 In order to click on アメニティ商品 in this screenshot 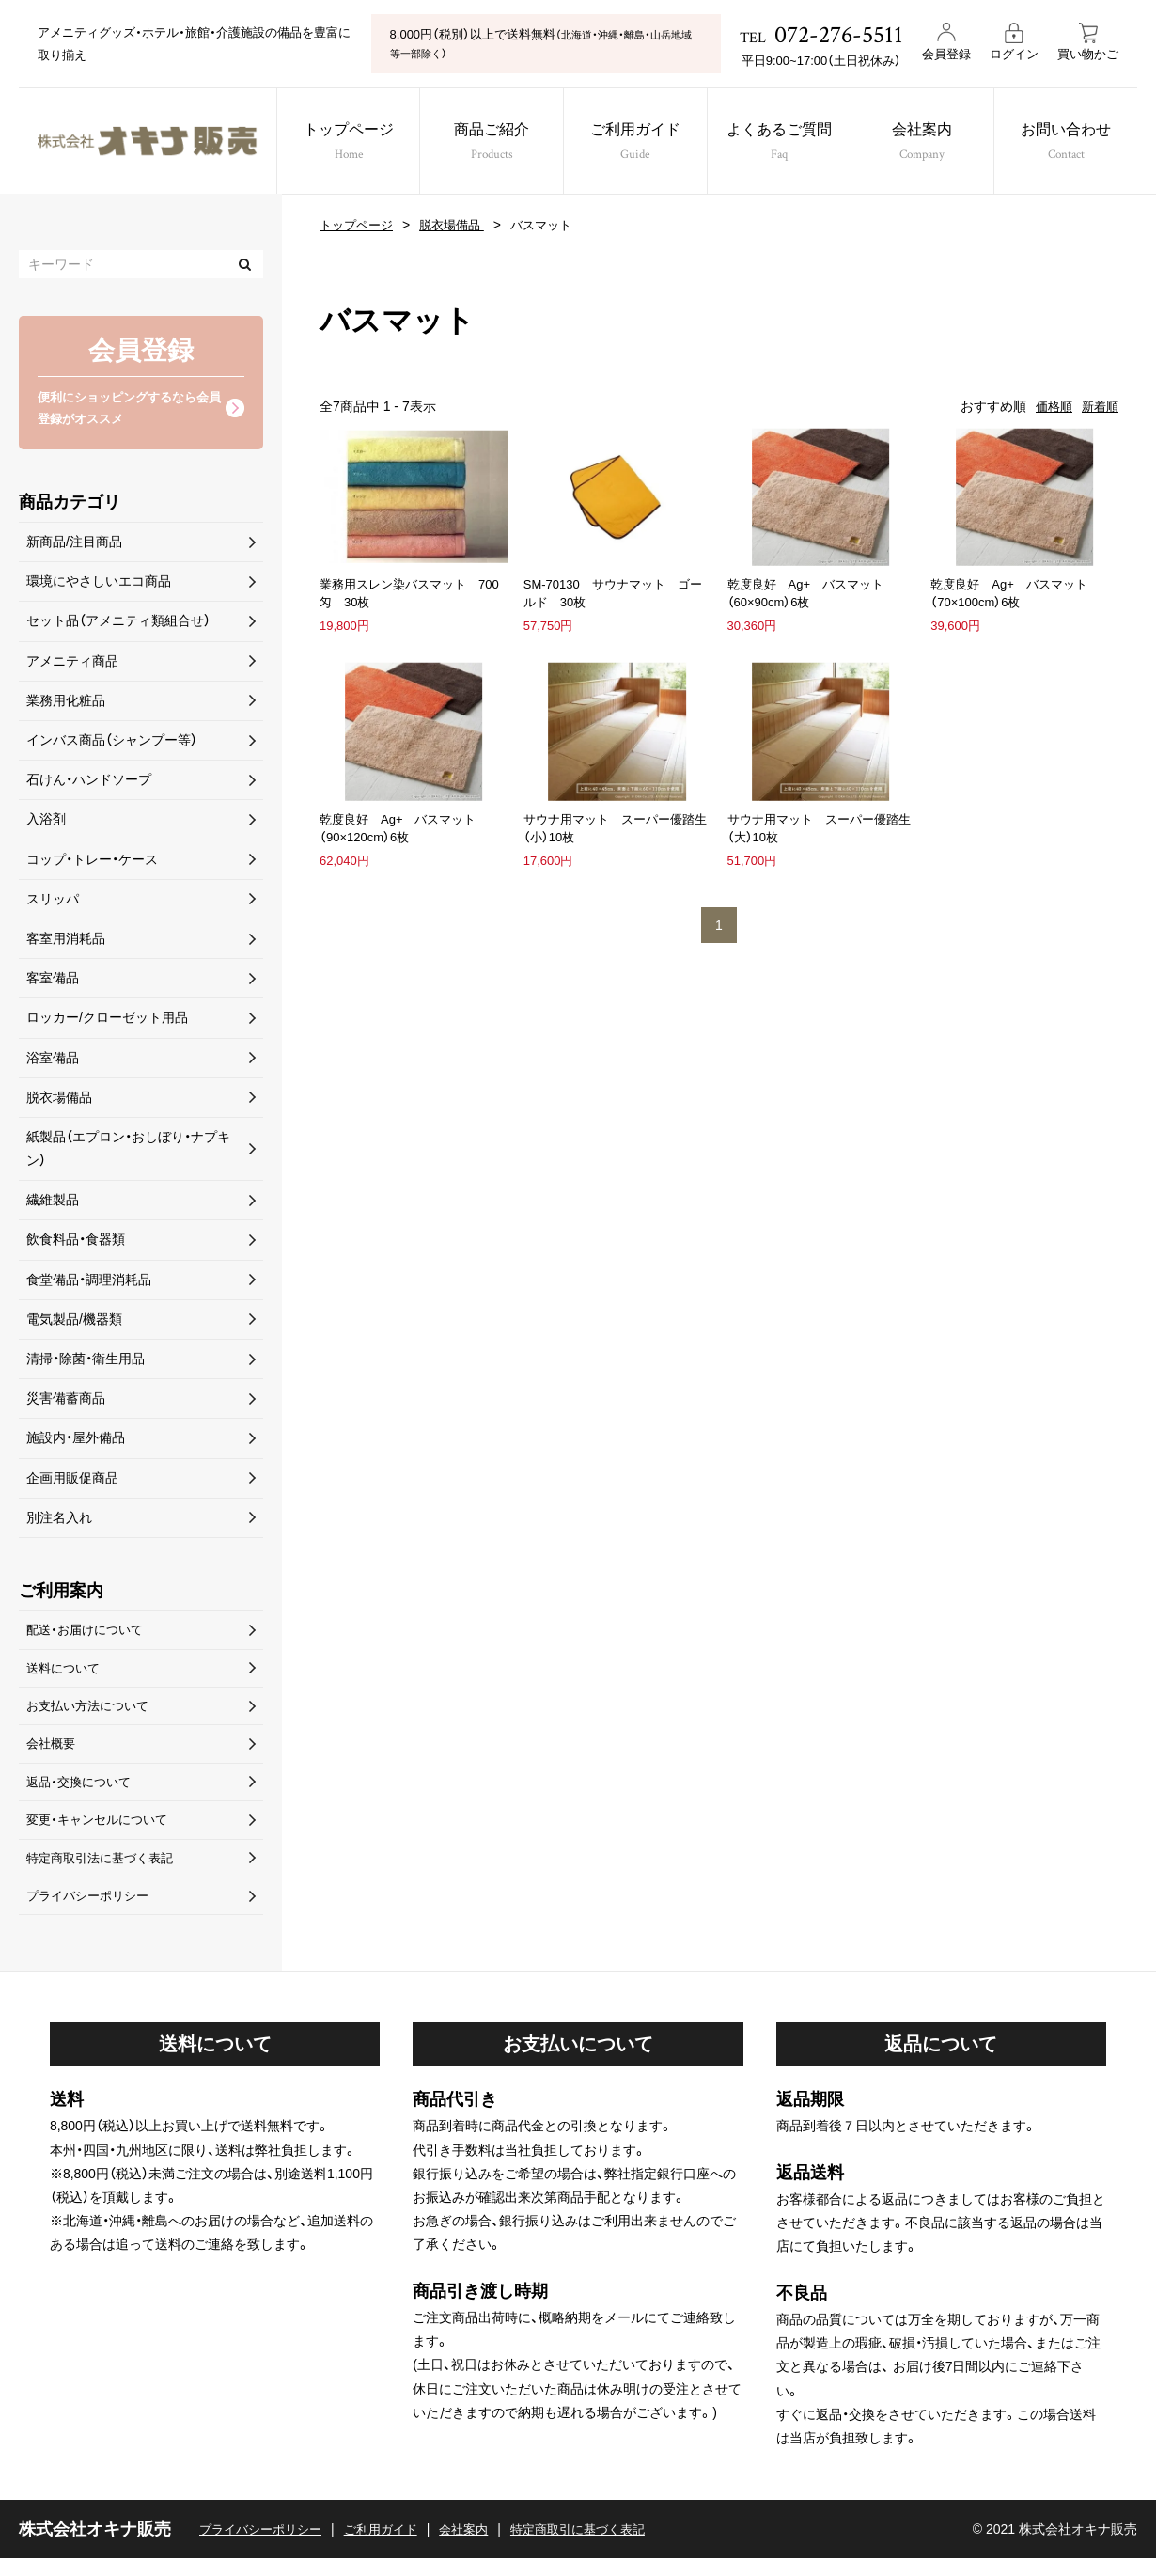, I will do `click(72, 663)`.